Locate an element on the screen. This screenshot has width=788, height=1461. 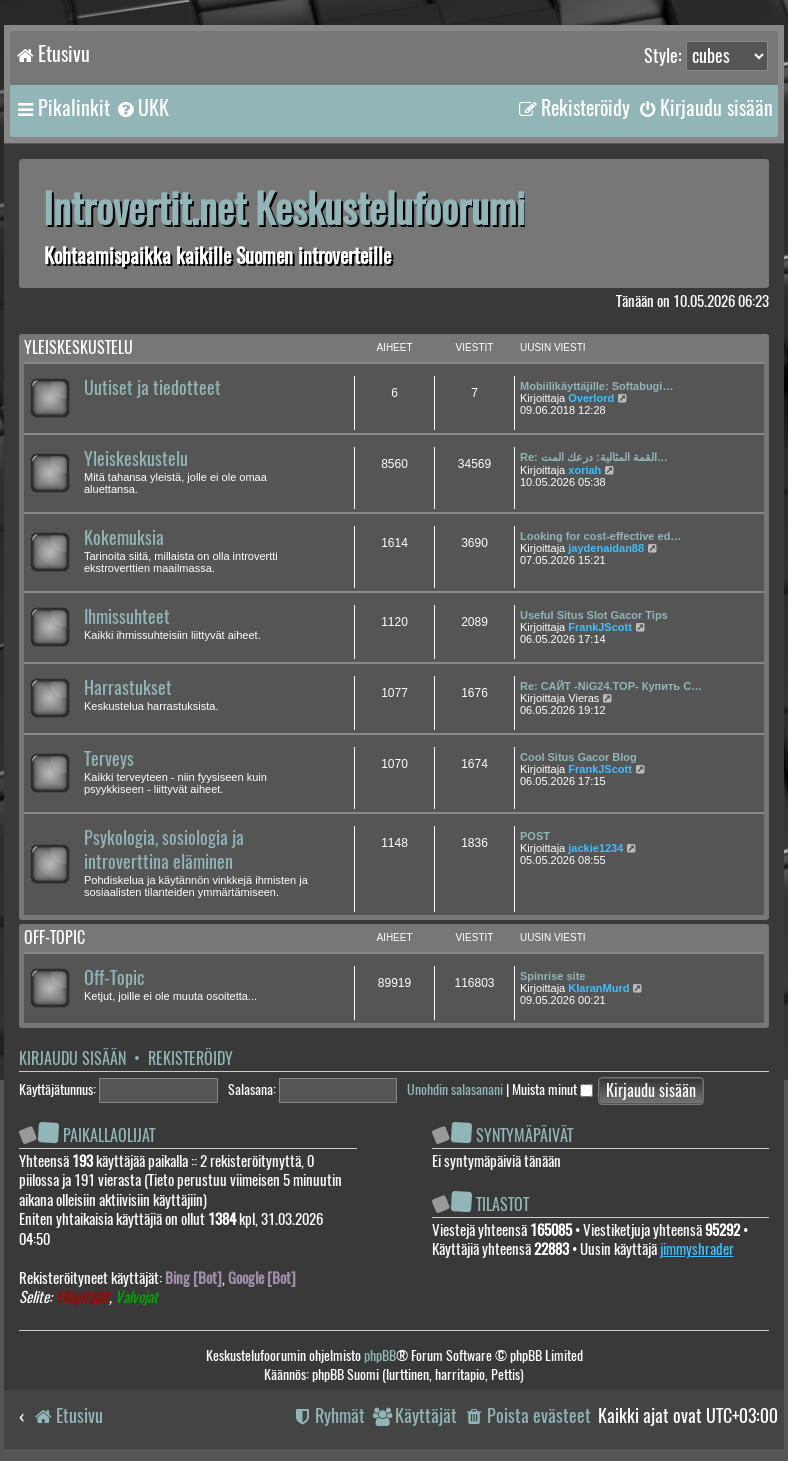
Rekisteröidy is located at coordinates (190, 1058).